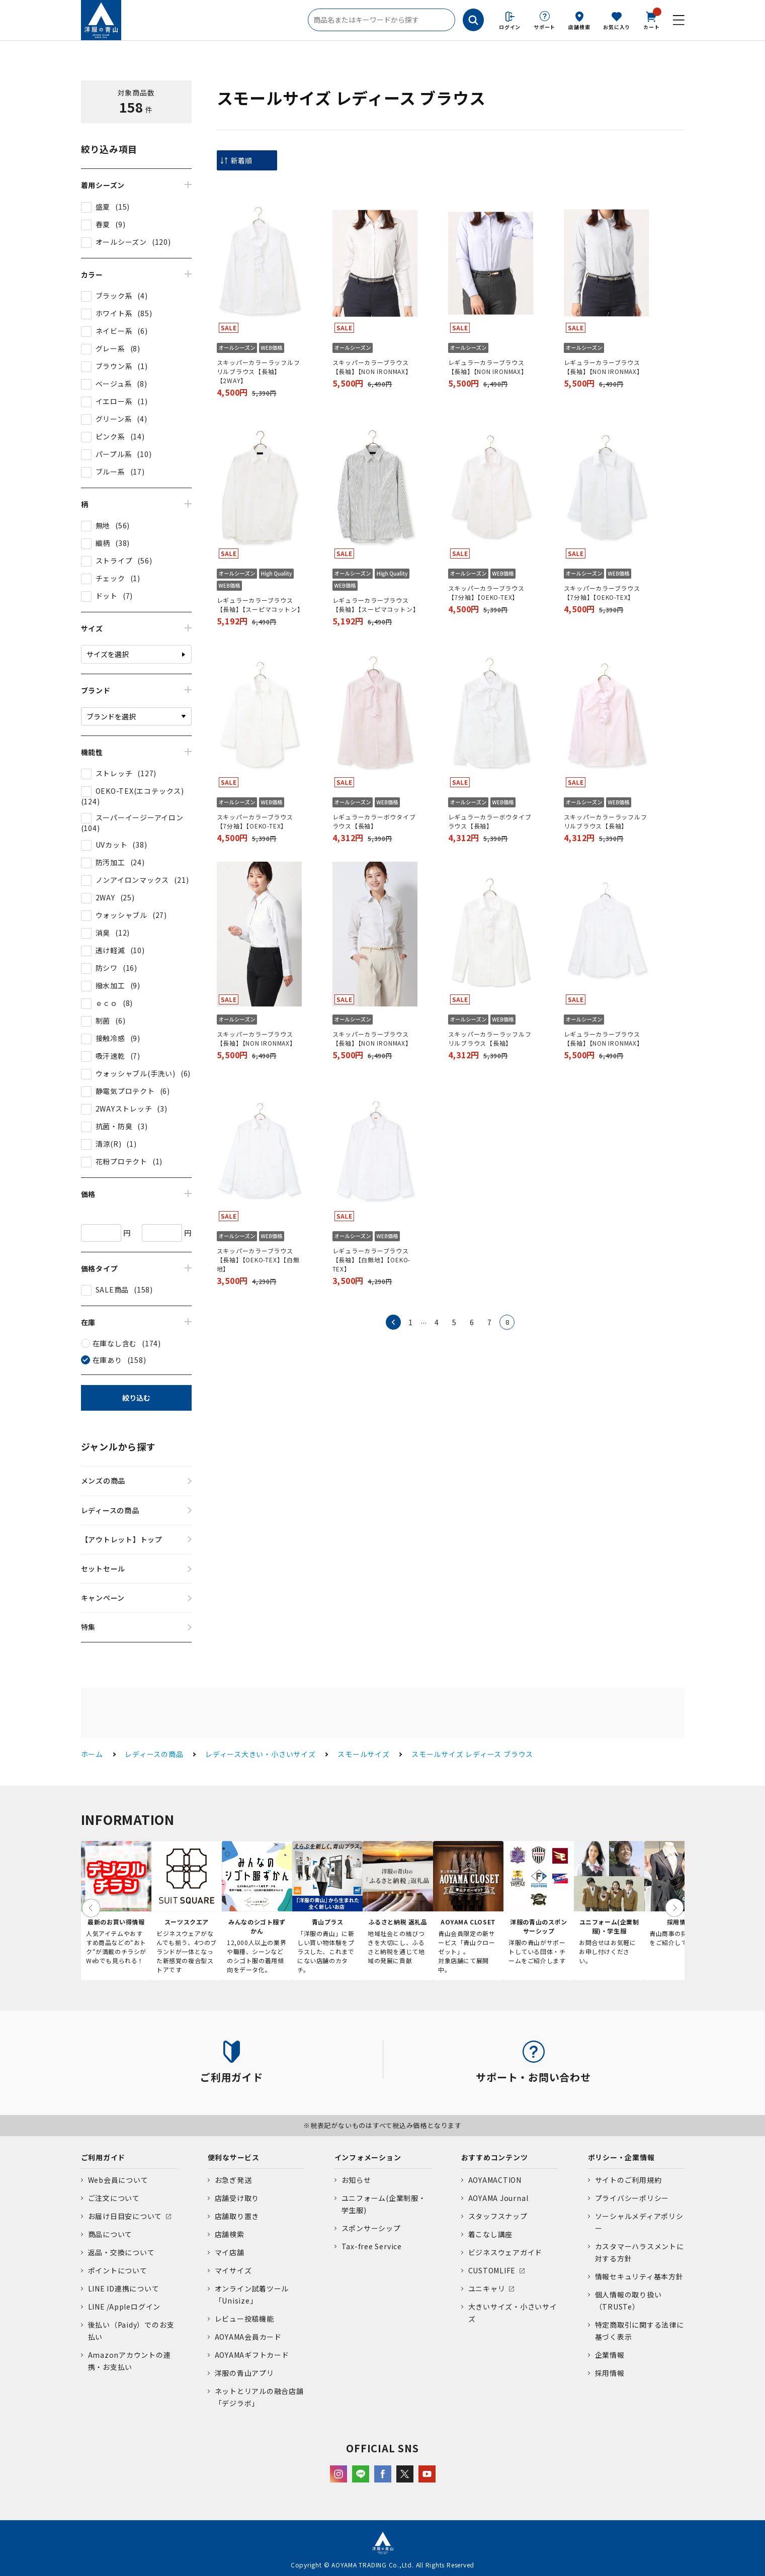 The width and height of the screenshot is (765, 2576). I want to click on イエロー系, so click(114, 401).